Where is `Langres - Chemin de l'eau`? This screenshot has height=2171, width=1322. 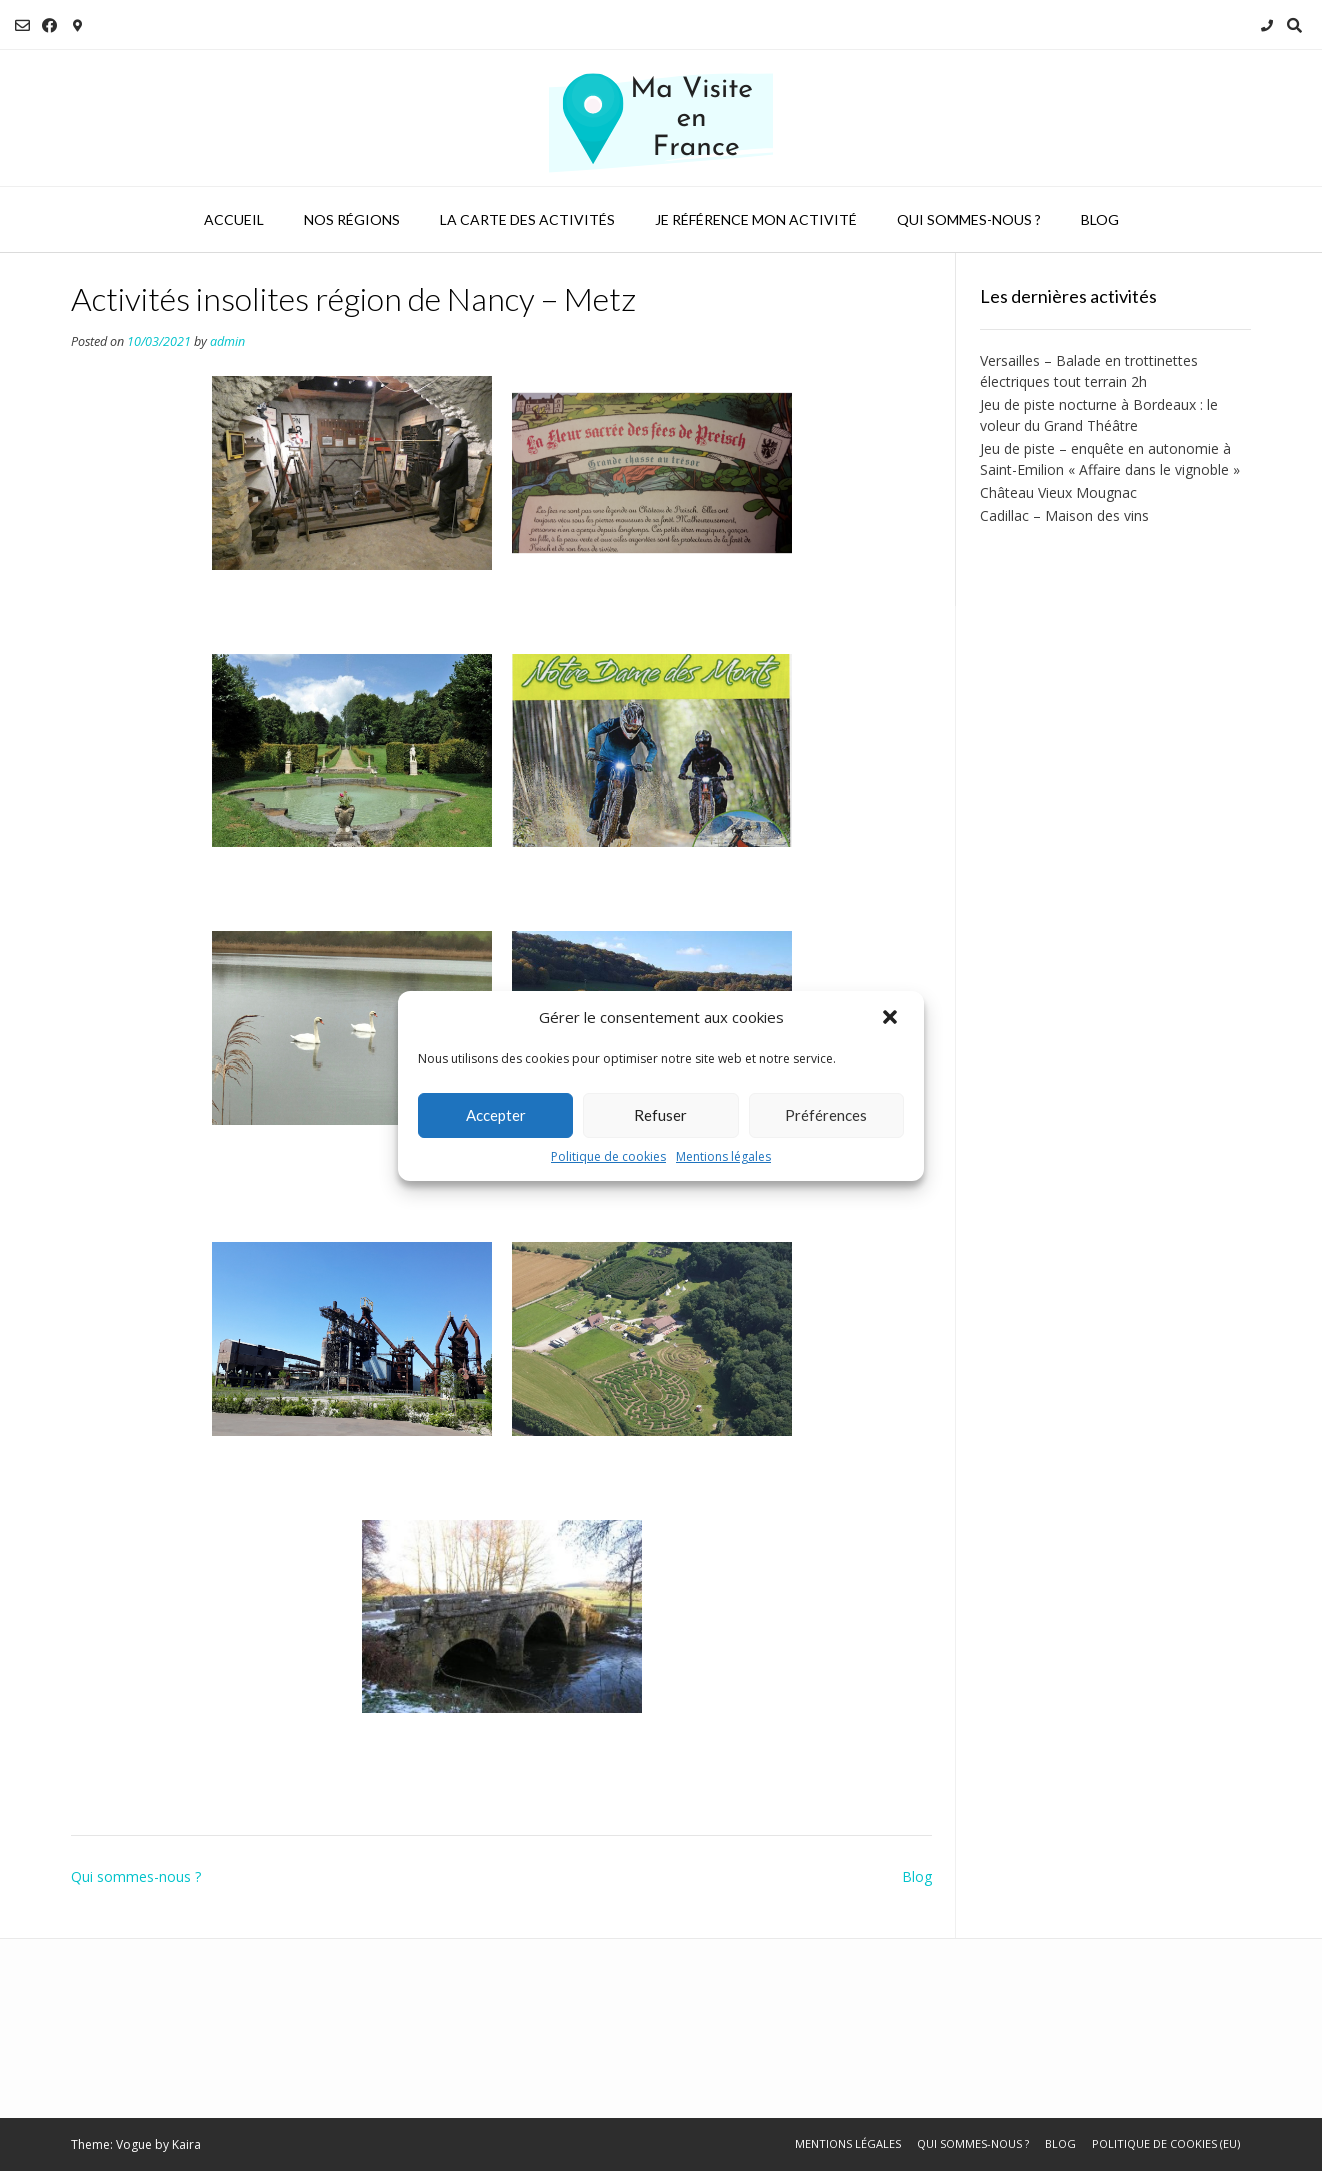 Langres - Chemin de l'eau is located at coordinates (482, 1731).